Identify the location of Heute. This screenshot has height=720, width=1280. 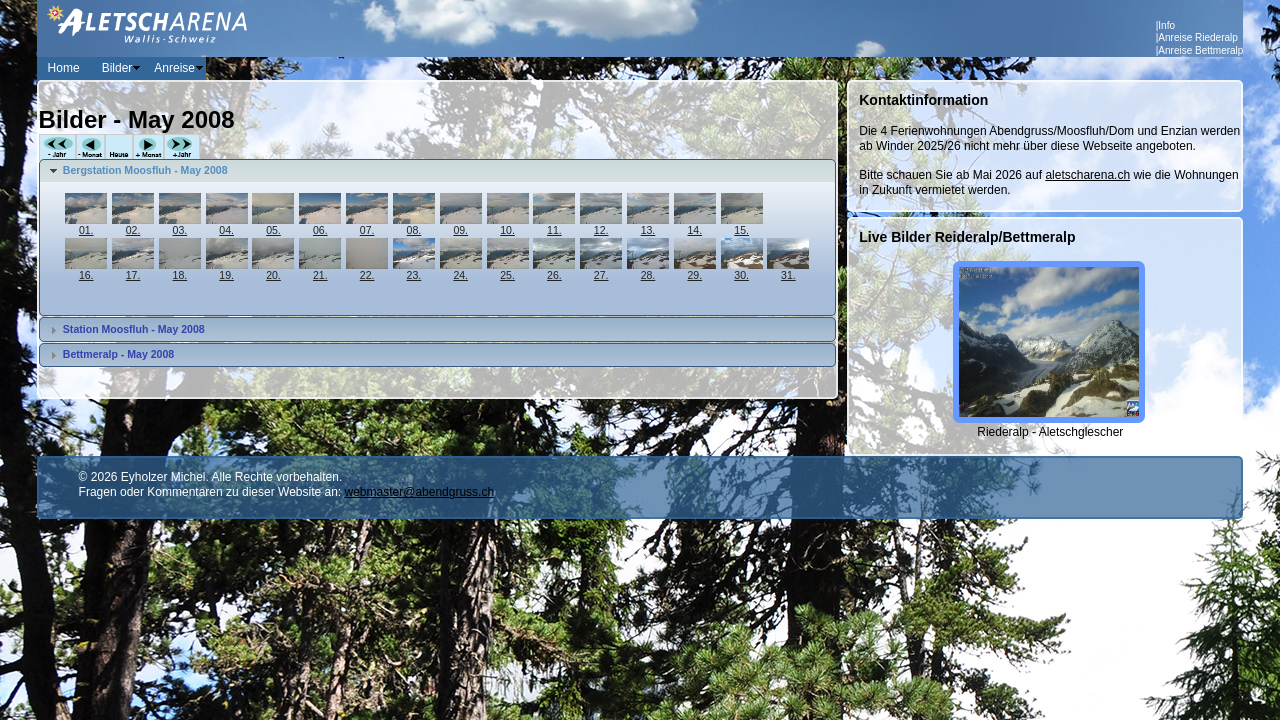
(119, 147).